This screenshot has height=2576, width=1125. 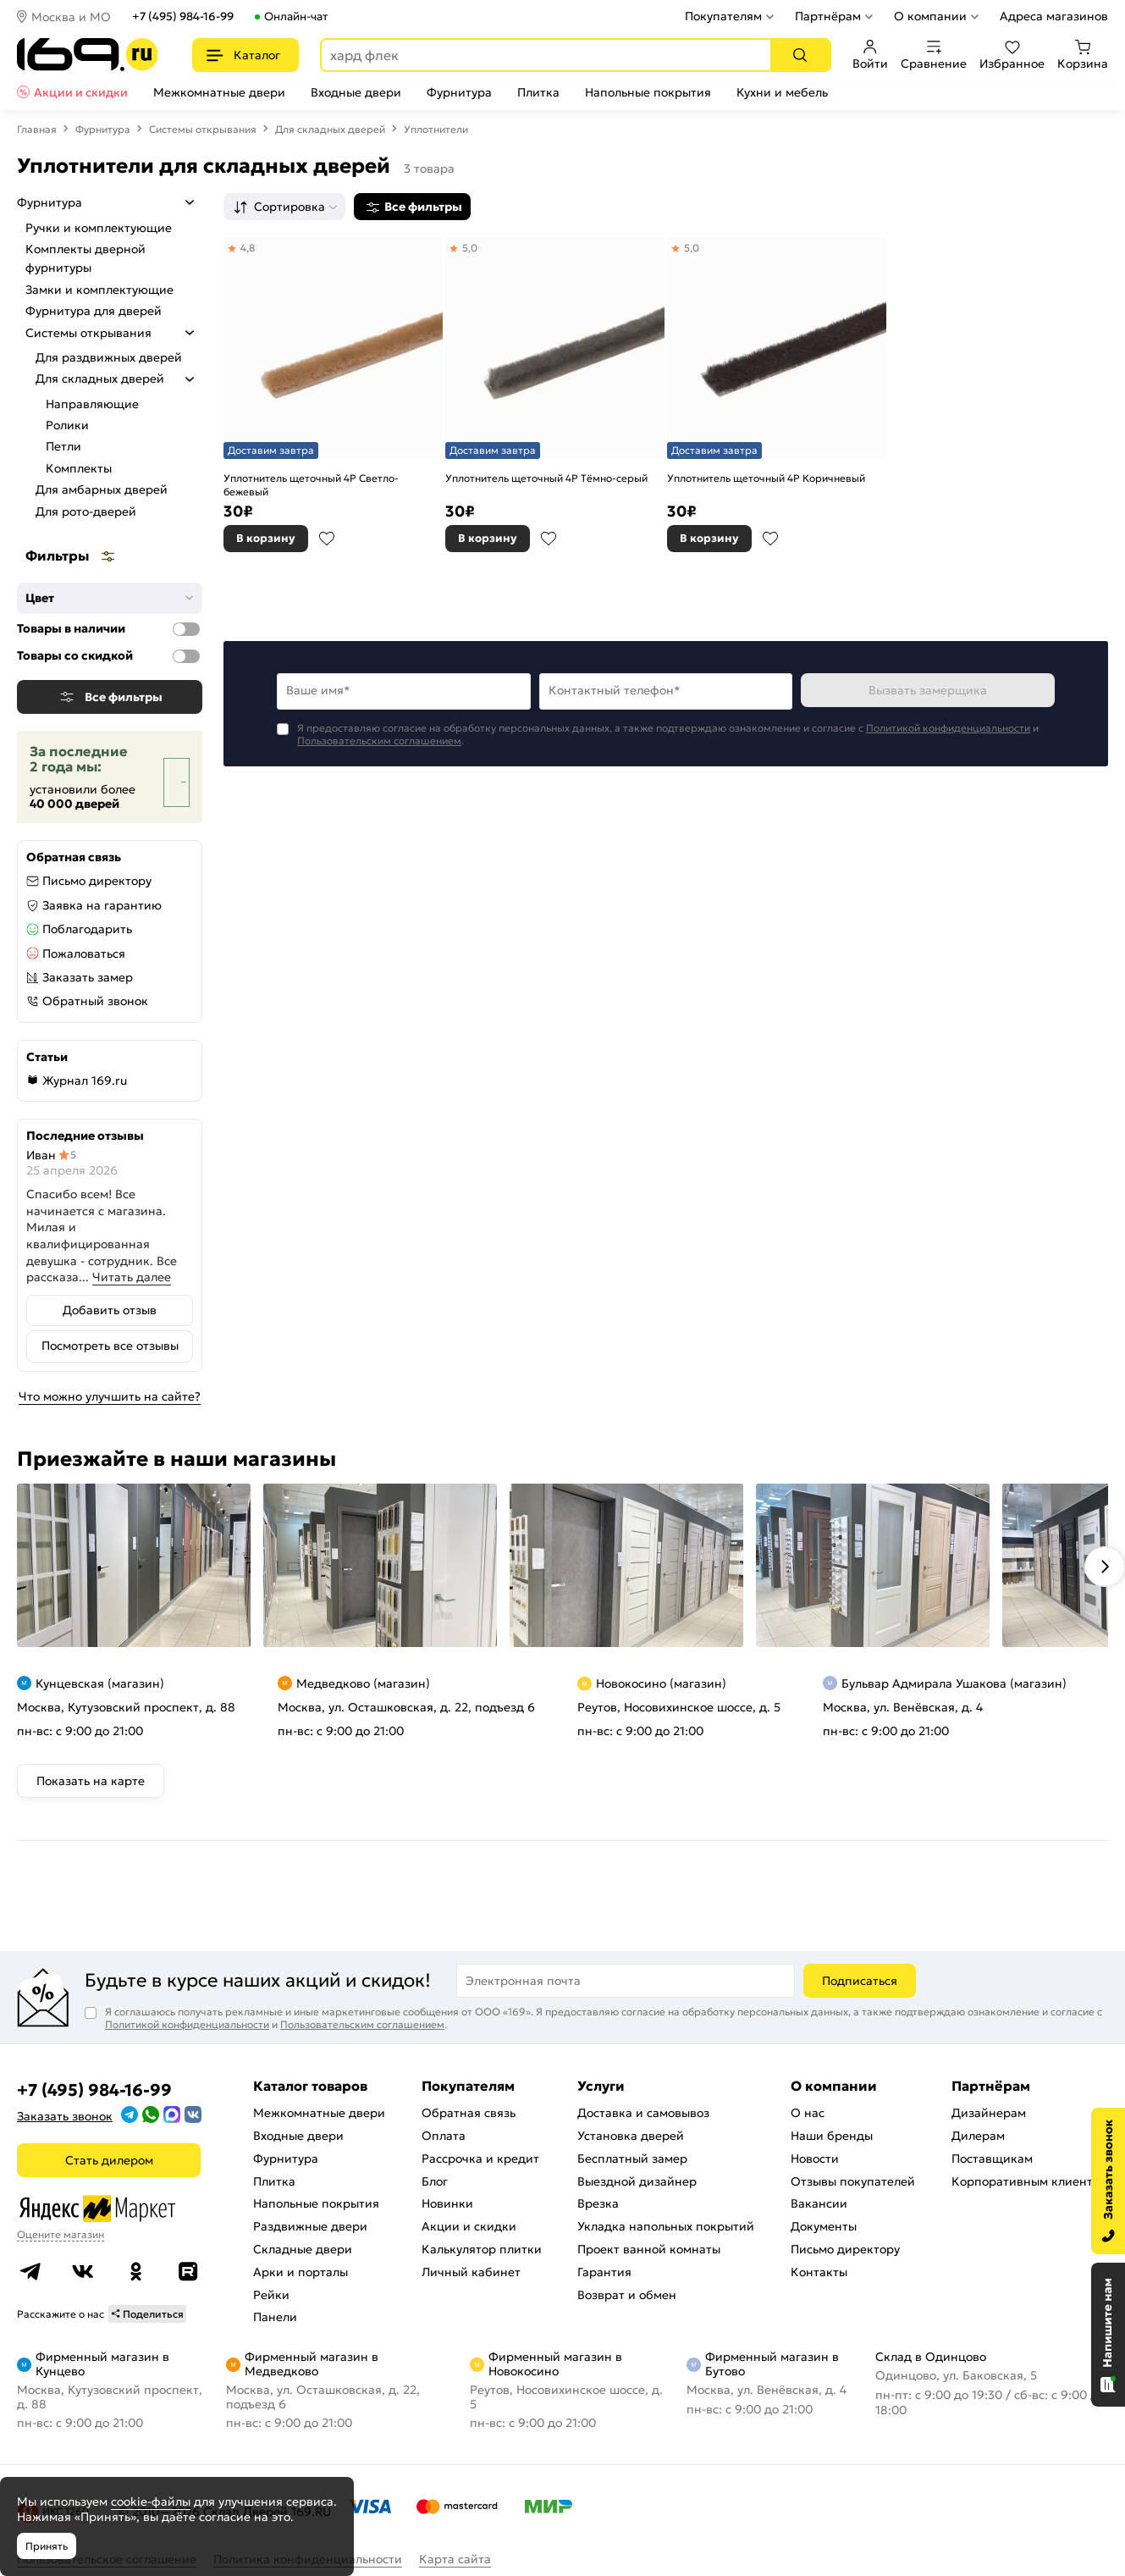 I want to click on Корзина, so click(x=1082, y=55).